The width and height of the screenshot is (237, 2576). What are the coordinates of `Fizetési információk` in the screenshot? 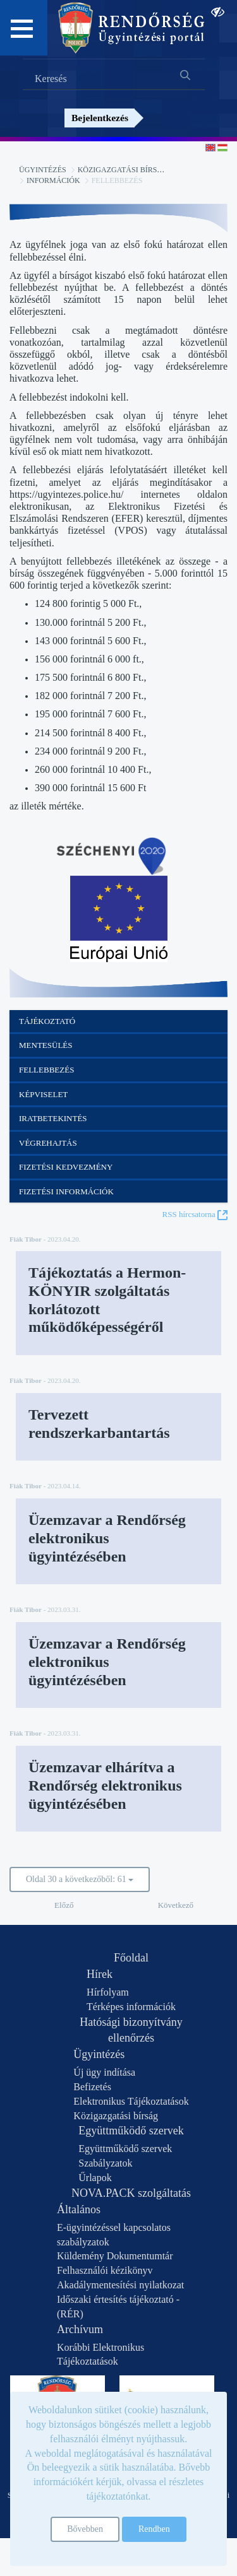 It's located at (66, 1191).